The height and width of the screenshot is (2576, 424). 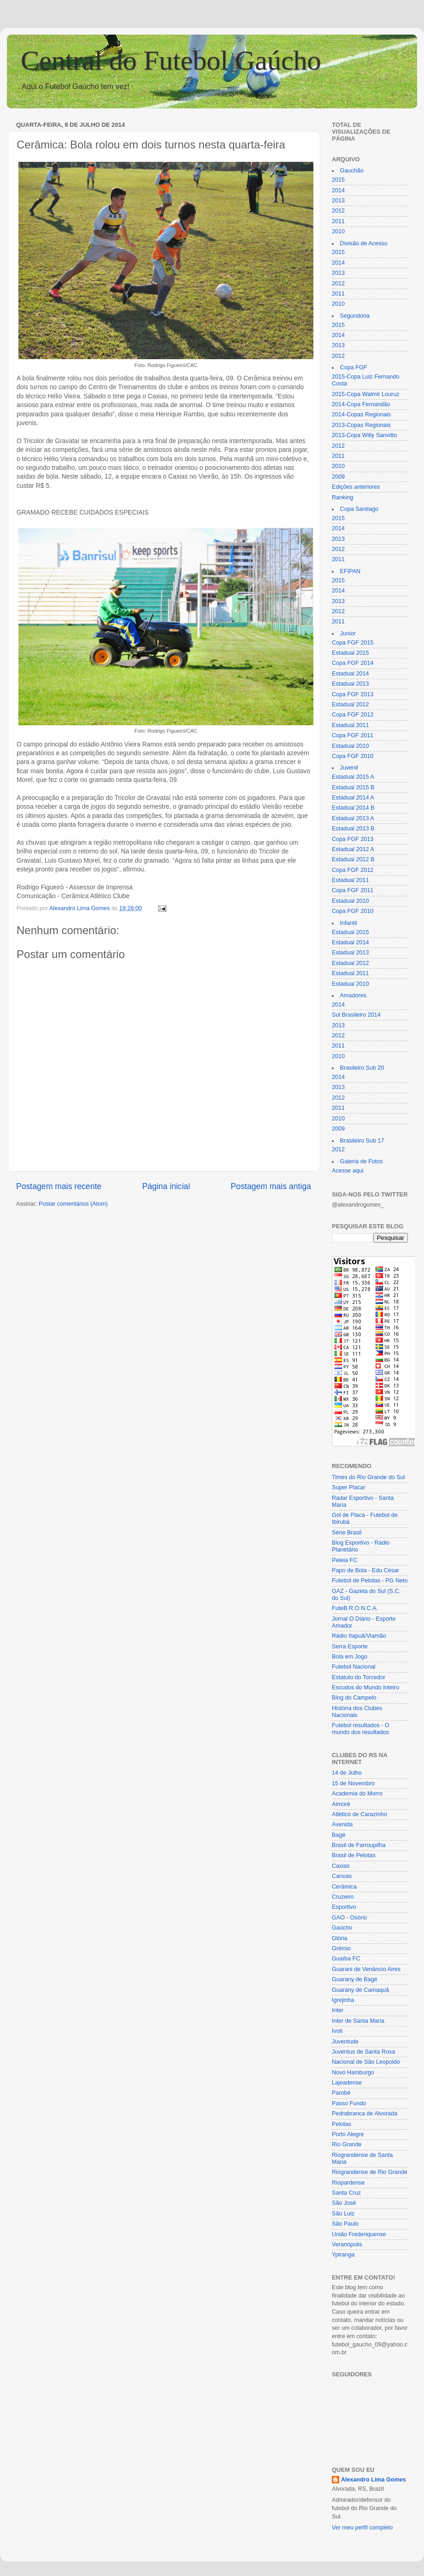 I want to click on Estadual 2014 B, so click(x=353, y=808).